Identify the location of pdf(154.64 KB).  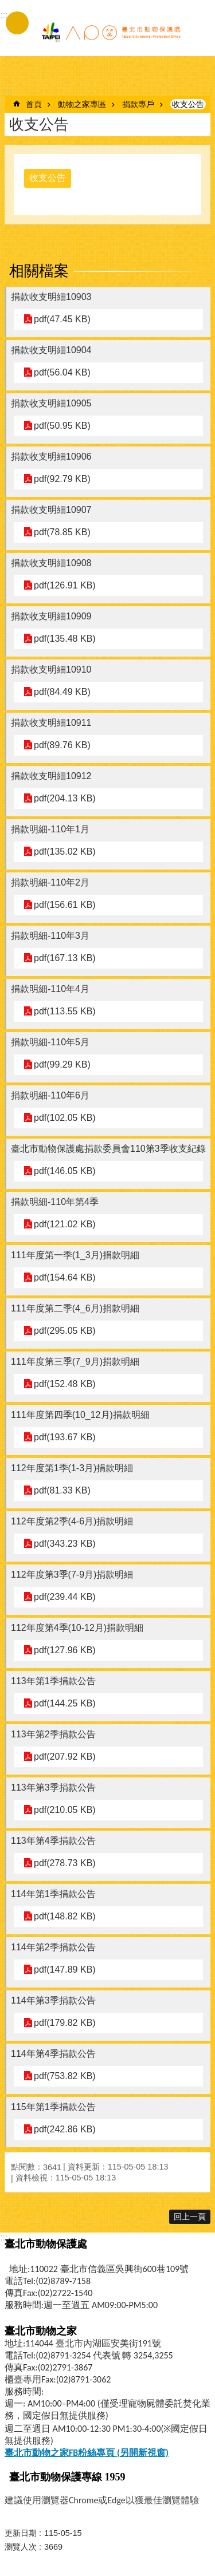
(65, 1277).